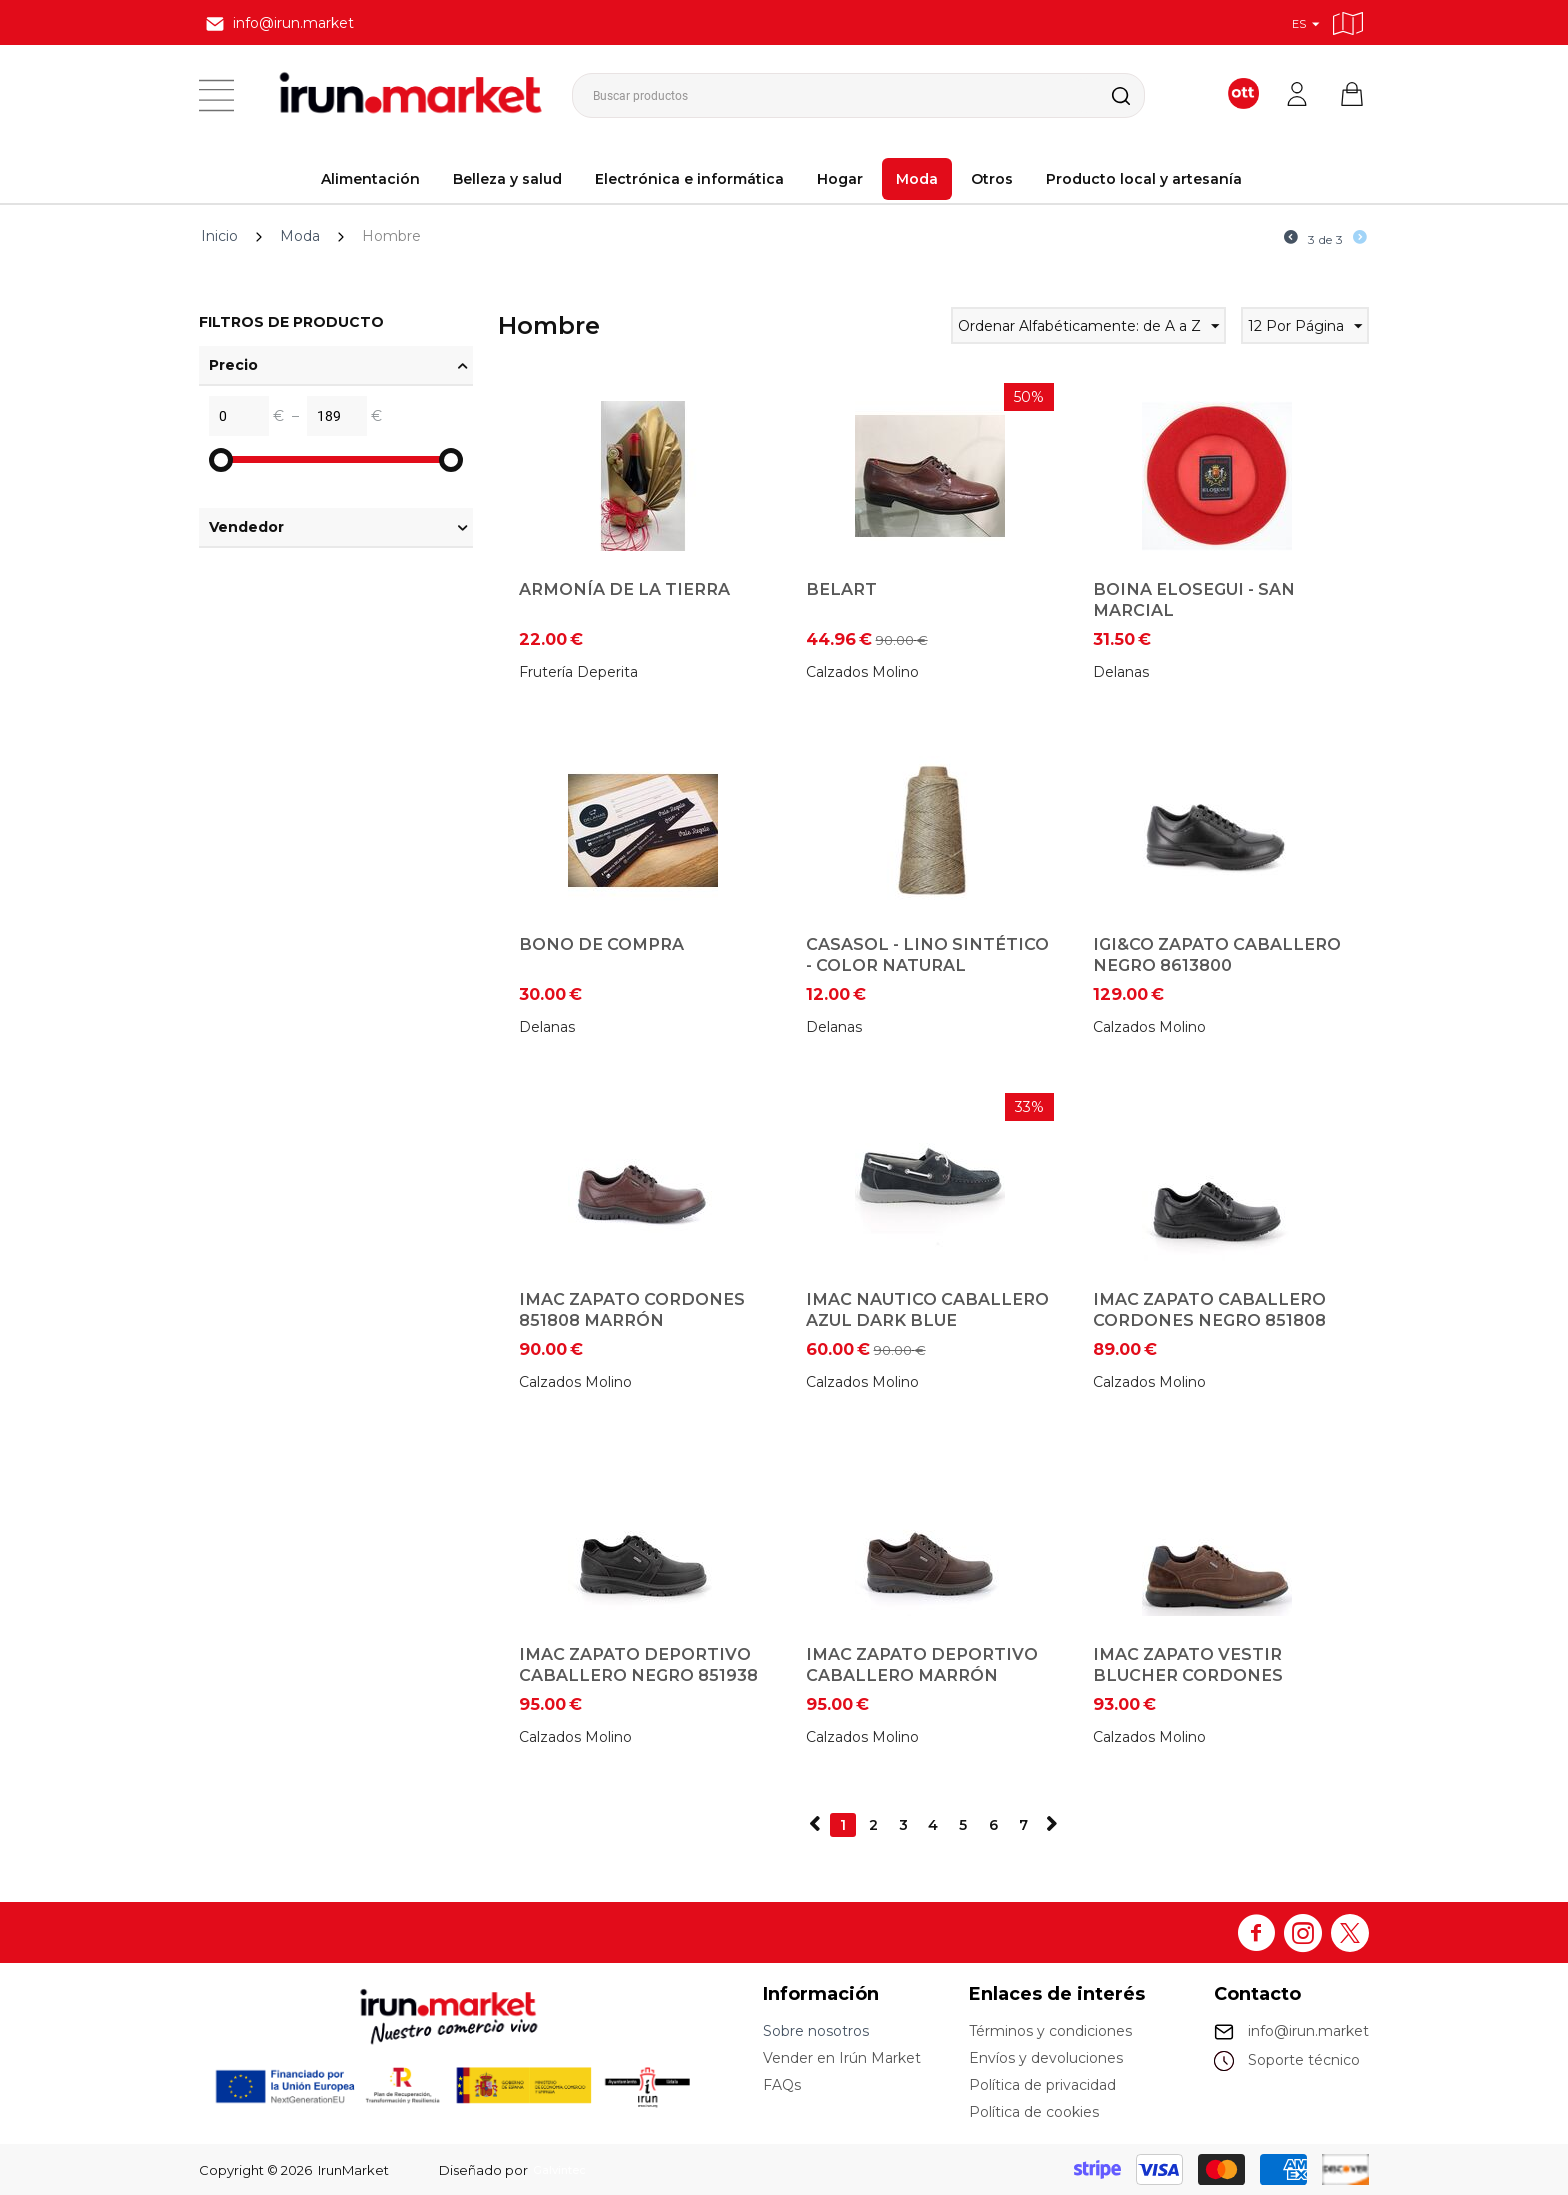 Image resolution: width=1568 pixels, height=2195 pixels. Describe the element at coordinates (578, 672) in the screenshot. I see `Frutería Deperita` at that location.